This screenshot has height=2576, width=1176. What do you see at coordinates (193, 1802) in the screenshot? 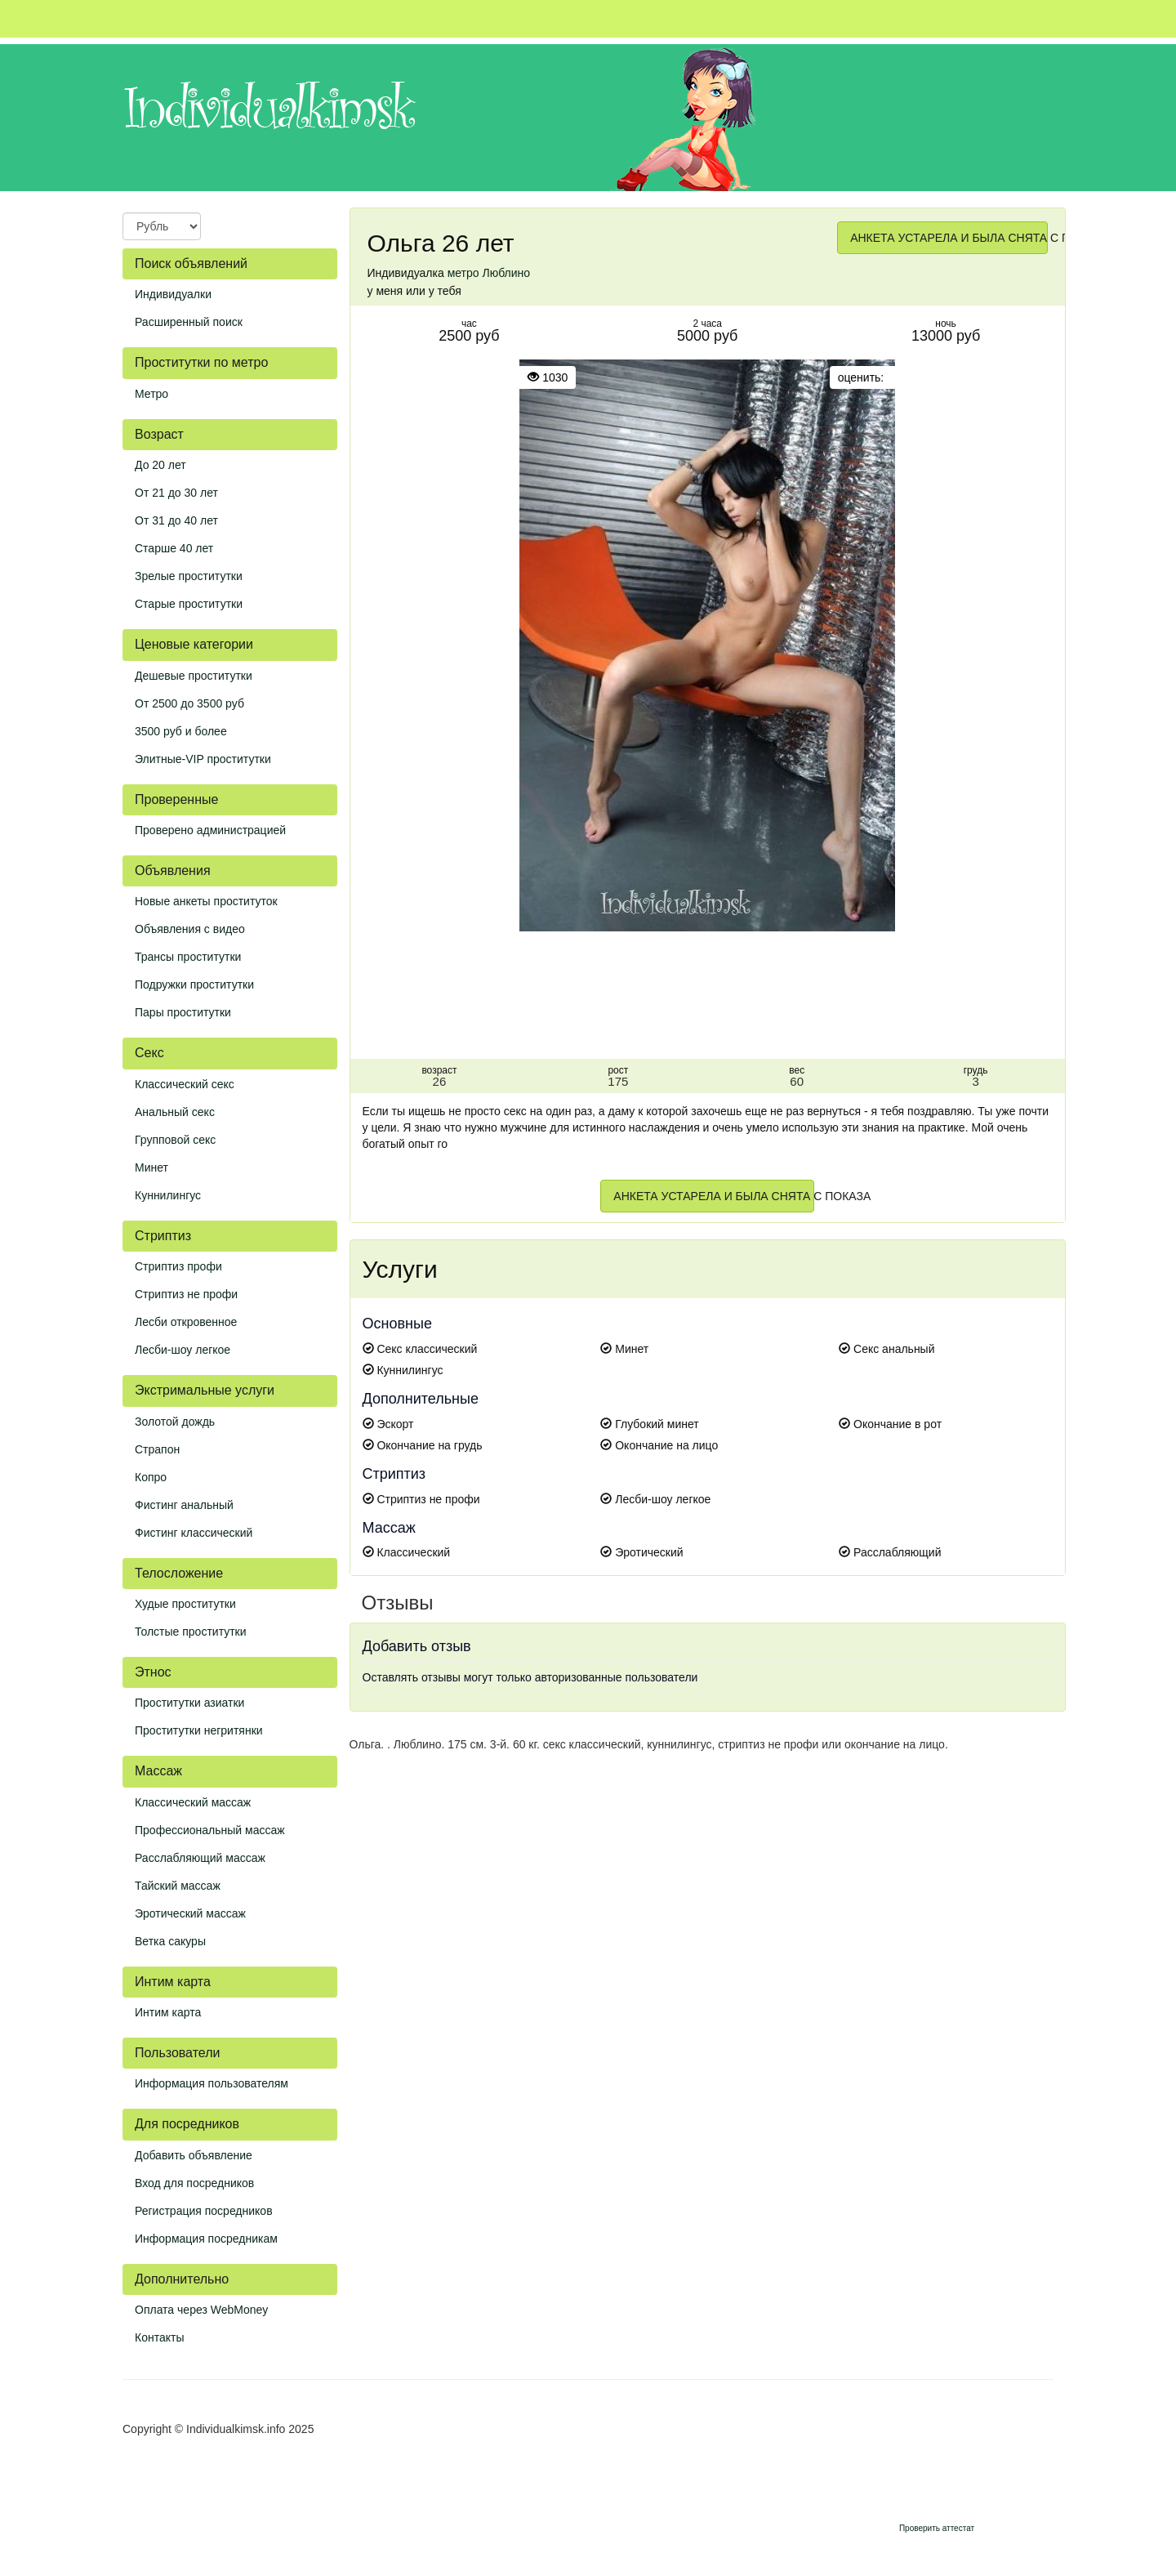
I see `Классический массаж` at bounding box center [193, 1802].